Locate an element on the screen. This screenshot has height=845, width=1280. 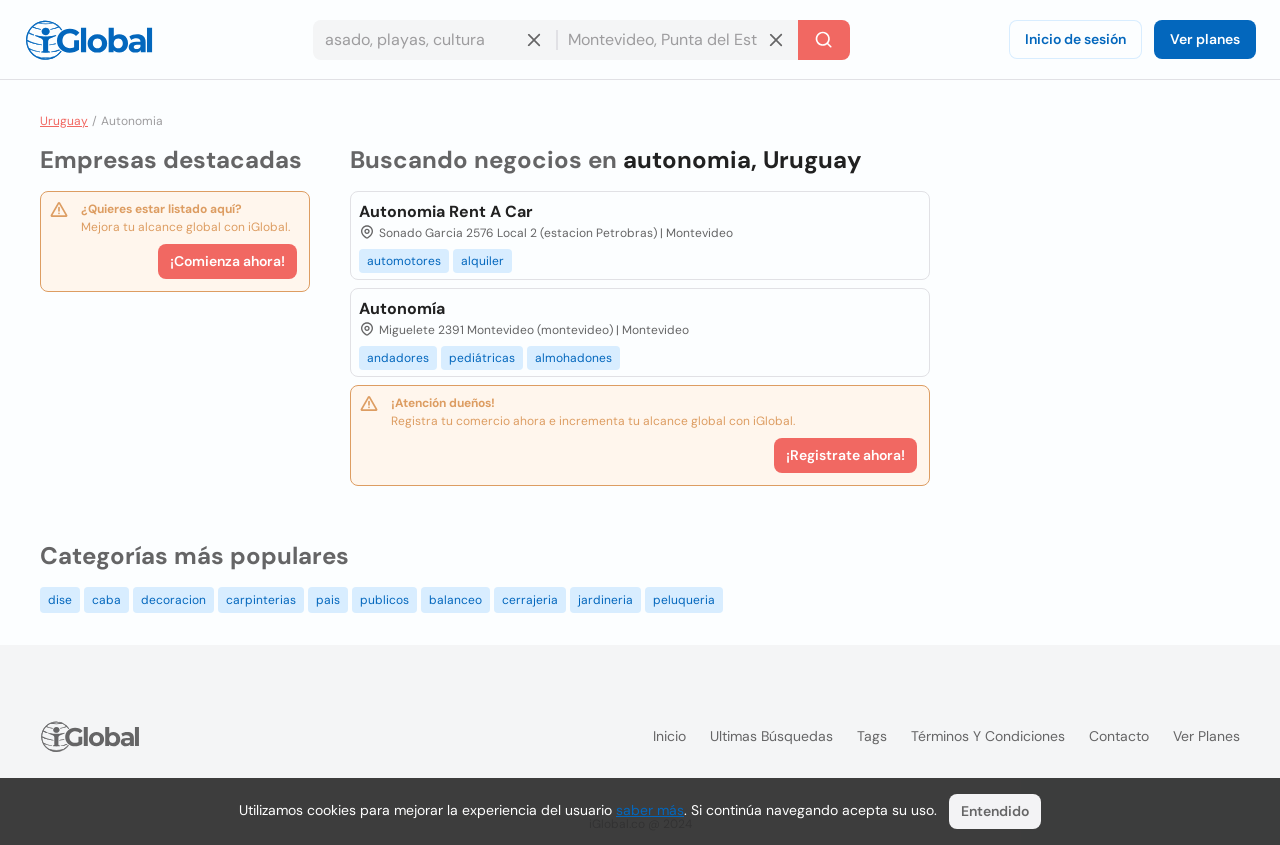
publicos is located at coordinates (384, 600).